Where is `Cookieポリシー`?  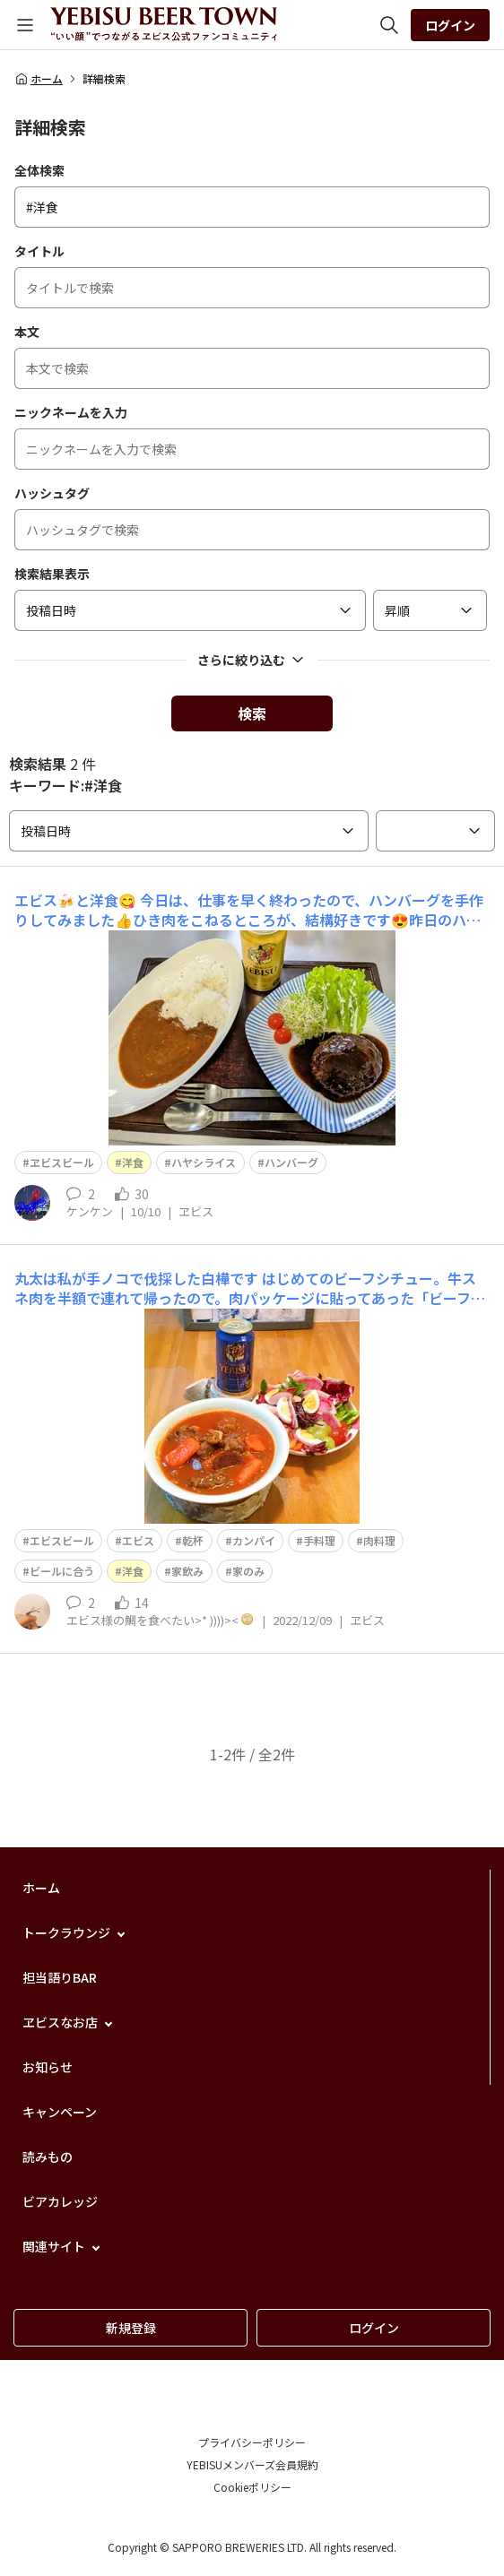
Cookieポリシー is located at coordinates (252, 2486).